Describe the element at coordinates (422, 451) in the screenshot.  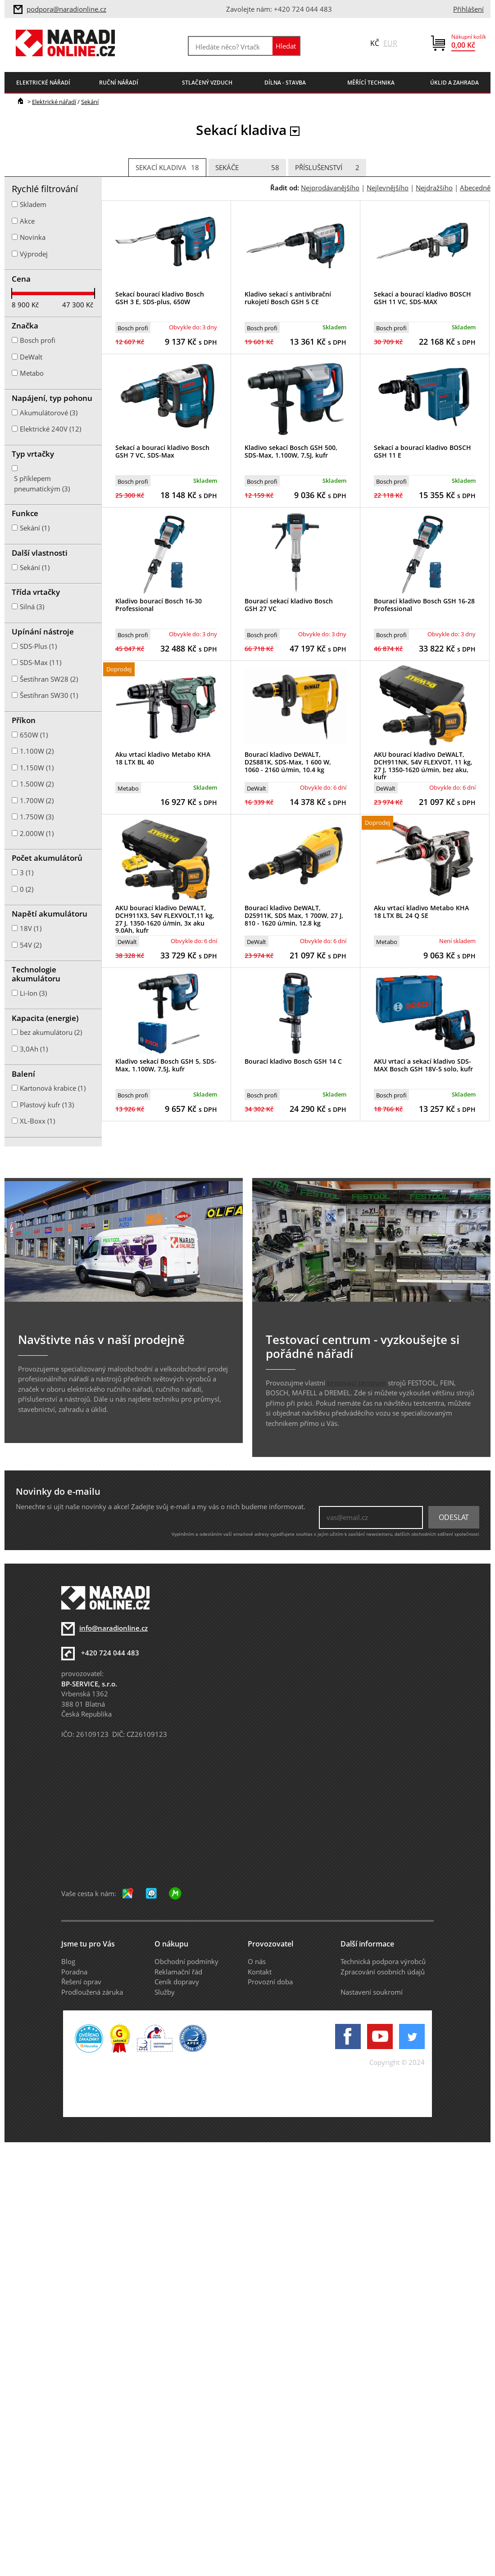
I see `Sekací a bourací kladivo BOSCH GSH 11 E` at that location.